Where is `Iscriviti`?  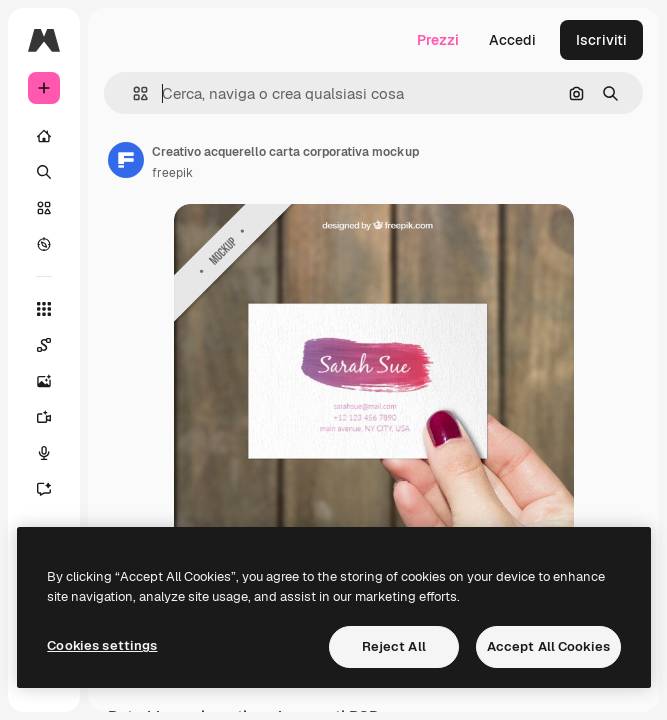 Iscriviti is located at coordinates (601, 40).